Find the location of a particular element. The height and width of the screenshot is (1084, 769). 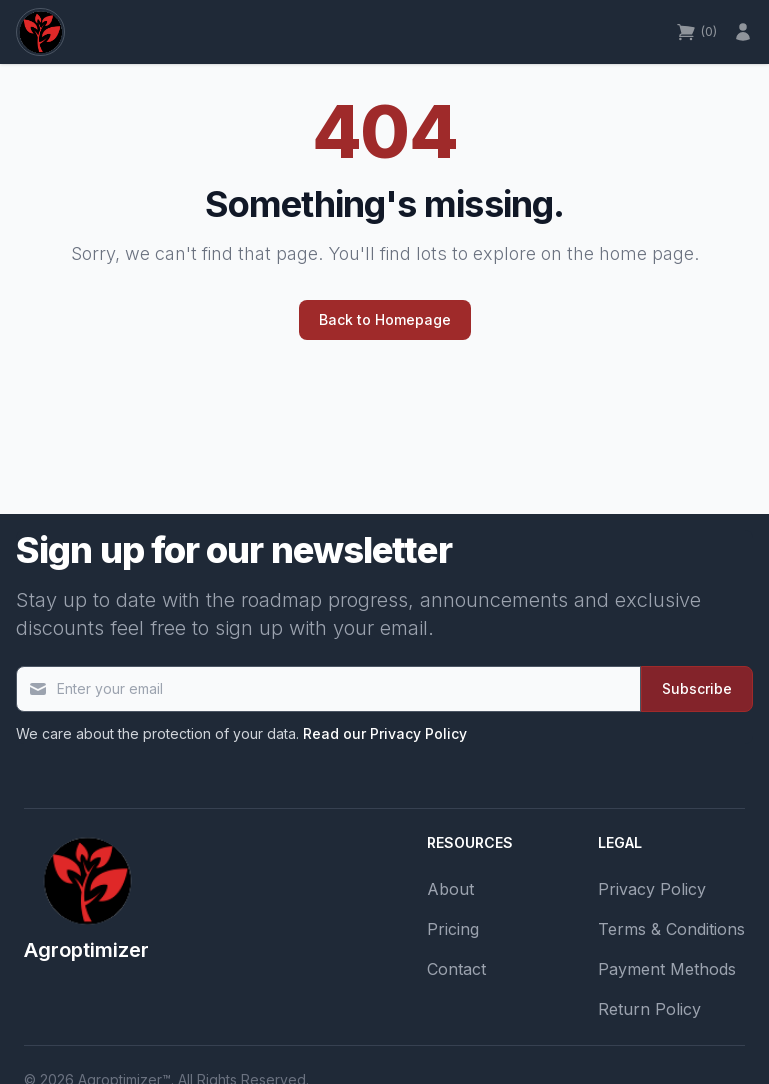

Terms & Conditions is located at coordinates (671, 929).